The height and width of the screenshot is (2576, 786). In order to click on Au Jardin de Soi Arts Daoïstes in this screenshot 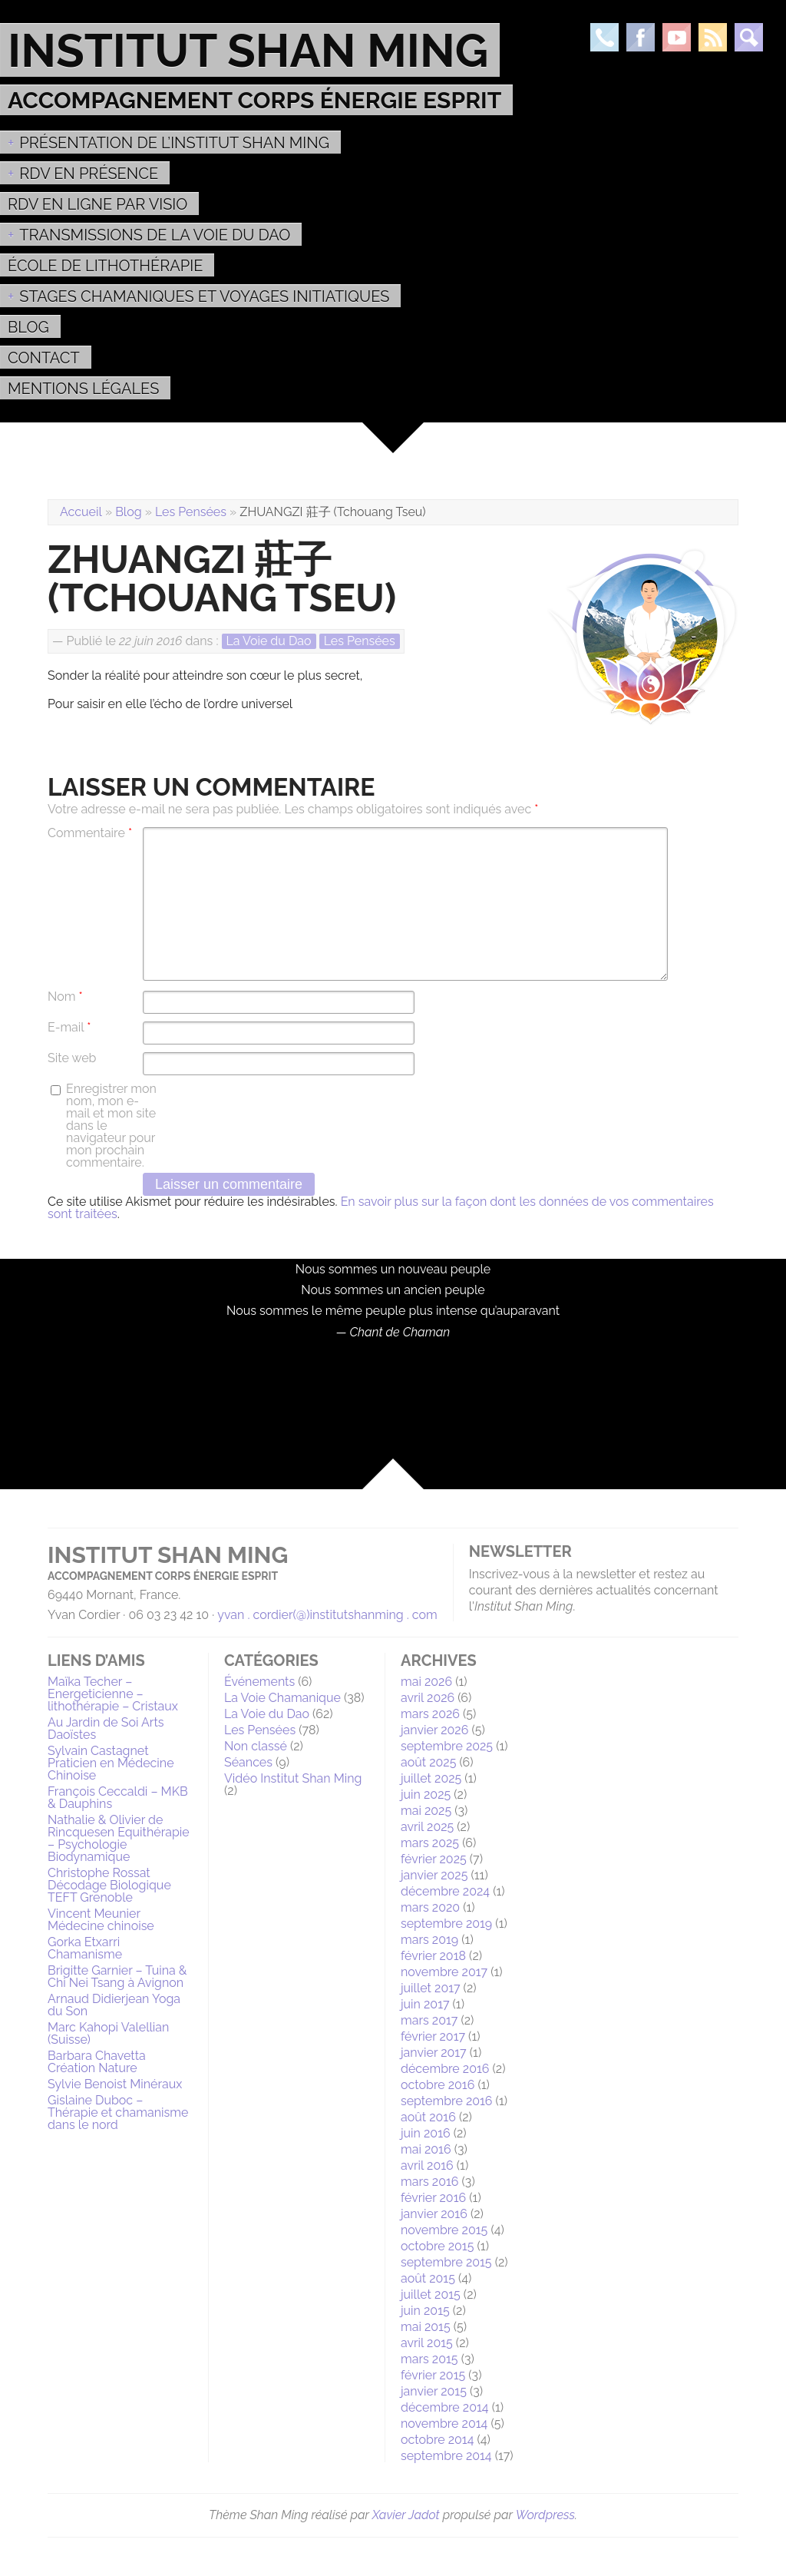, I will do `click(106, 1728)`.